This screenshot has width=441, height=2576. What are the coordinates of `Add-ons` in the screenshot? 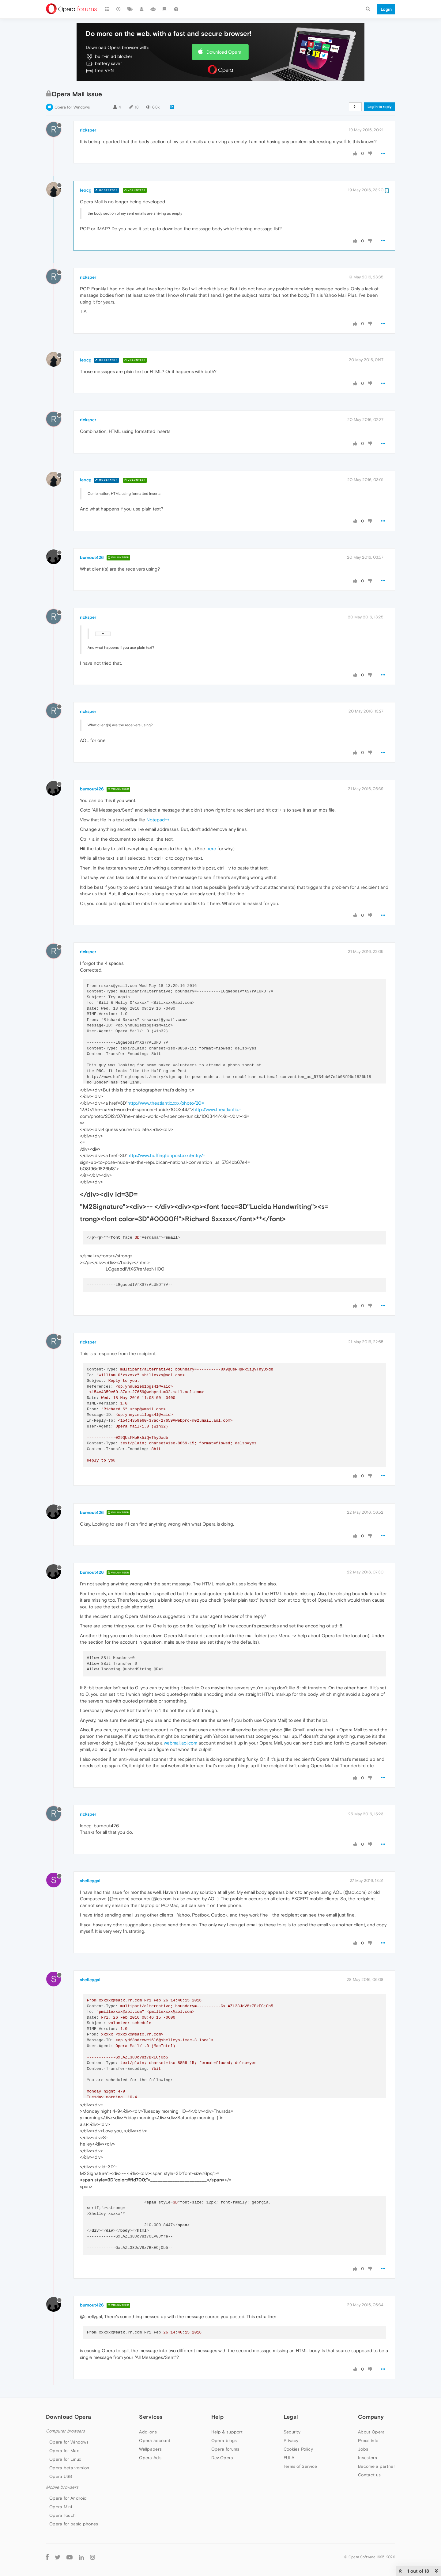 It's located at (148, 2431).